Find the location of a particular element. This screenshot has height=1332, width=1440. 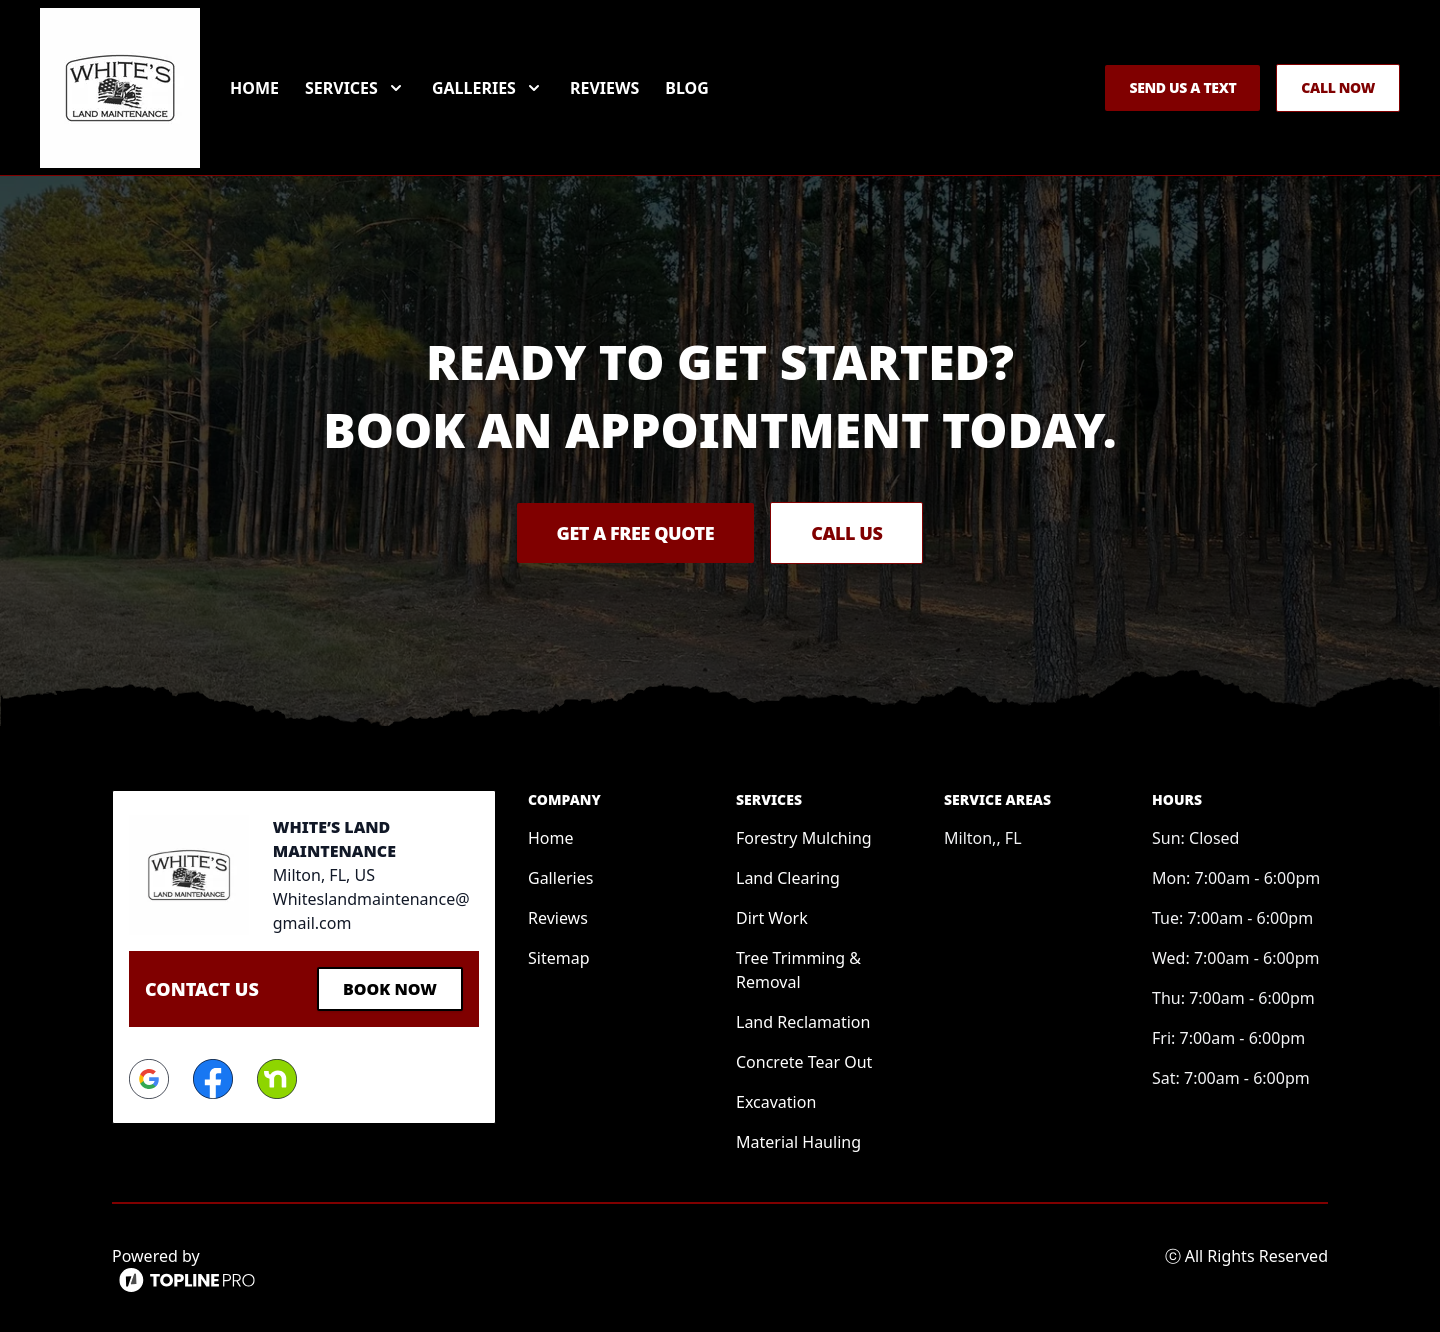

Material Hauling is located at coordinates (798, 1142).